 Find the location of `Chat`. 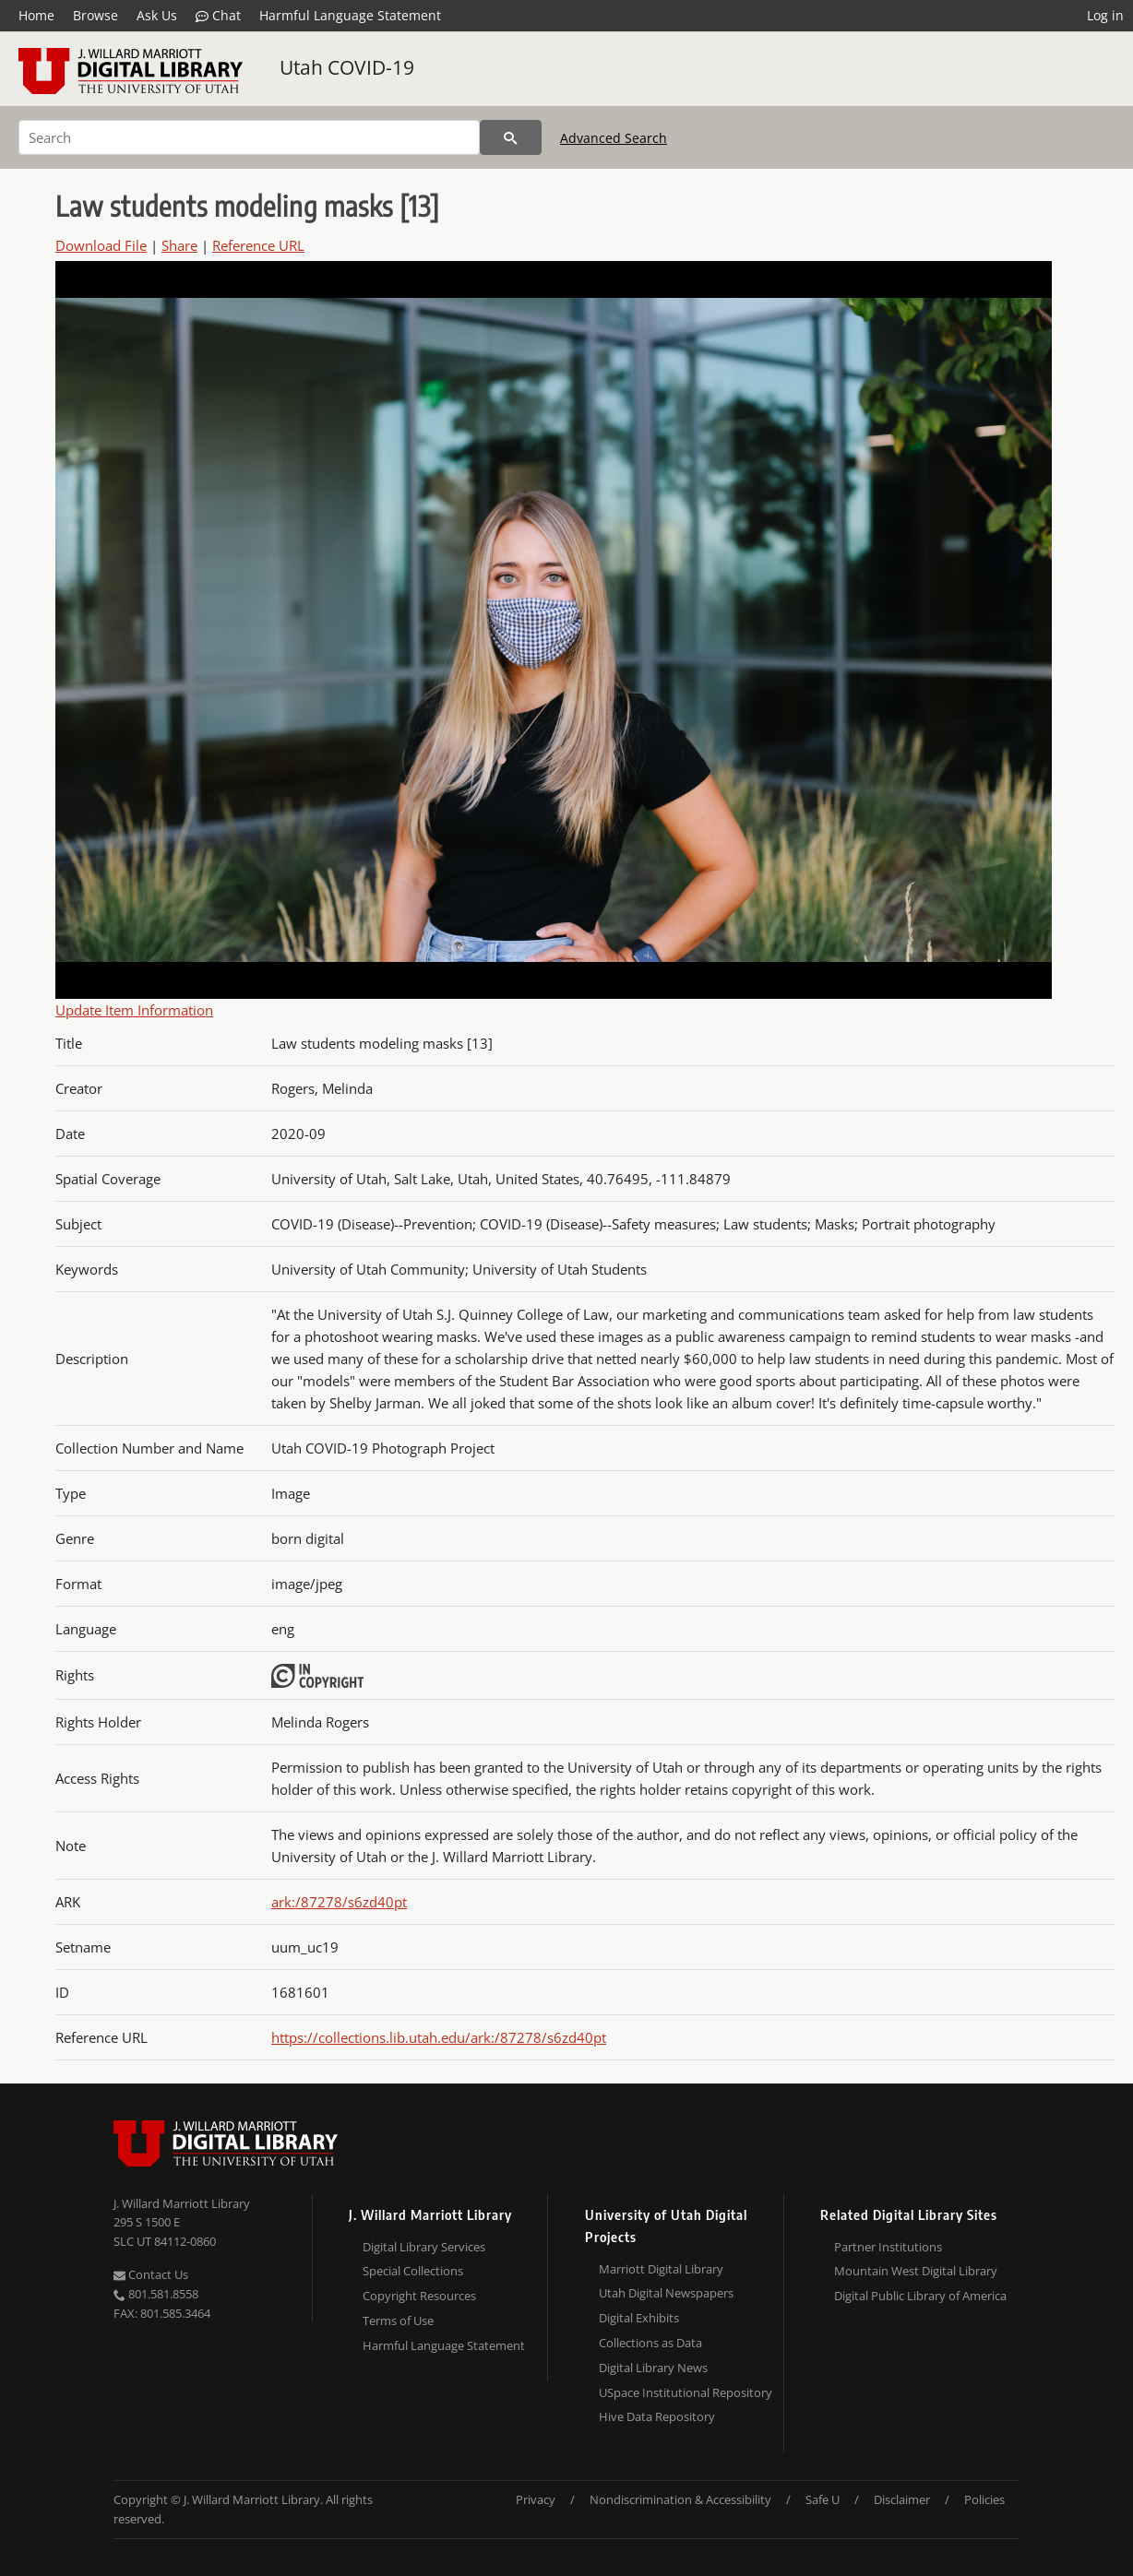

Chat is located at coordinates (218, 15).